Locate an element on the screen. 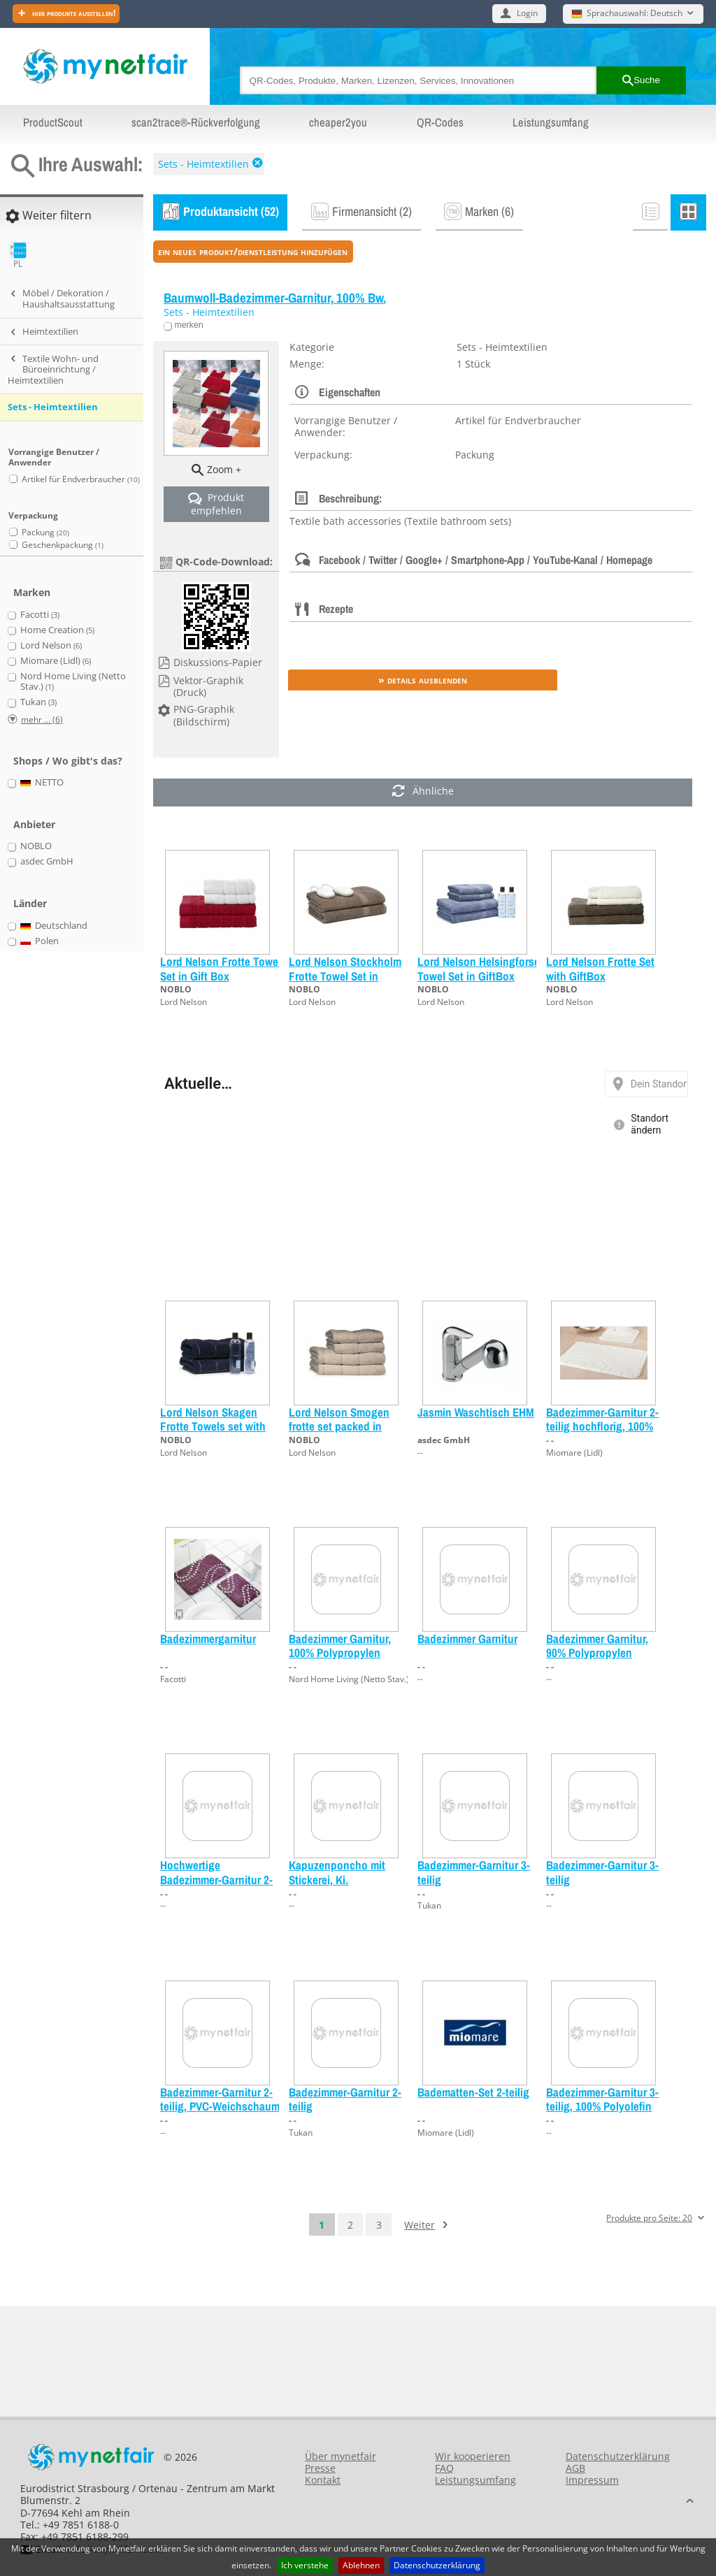 The height and width of the screenshot is (2576, 716). ProductScout is located at coordinates (53, 122).